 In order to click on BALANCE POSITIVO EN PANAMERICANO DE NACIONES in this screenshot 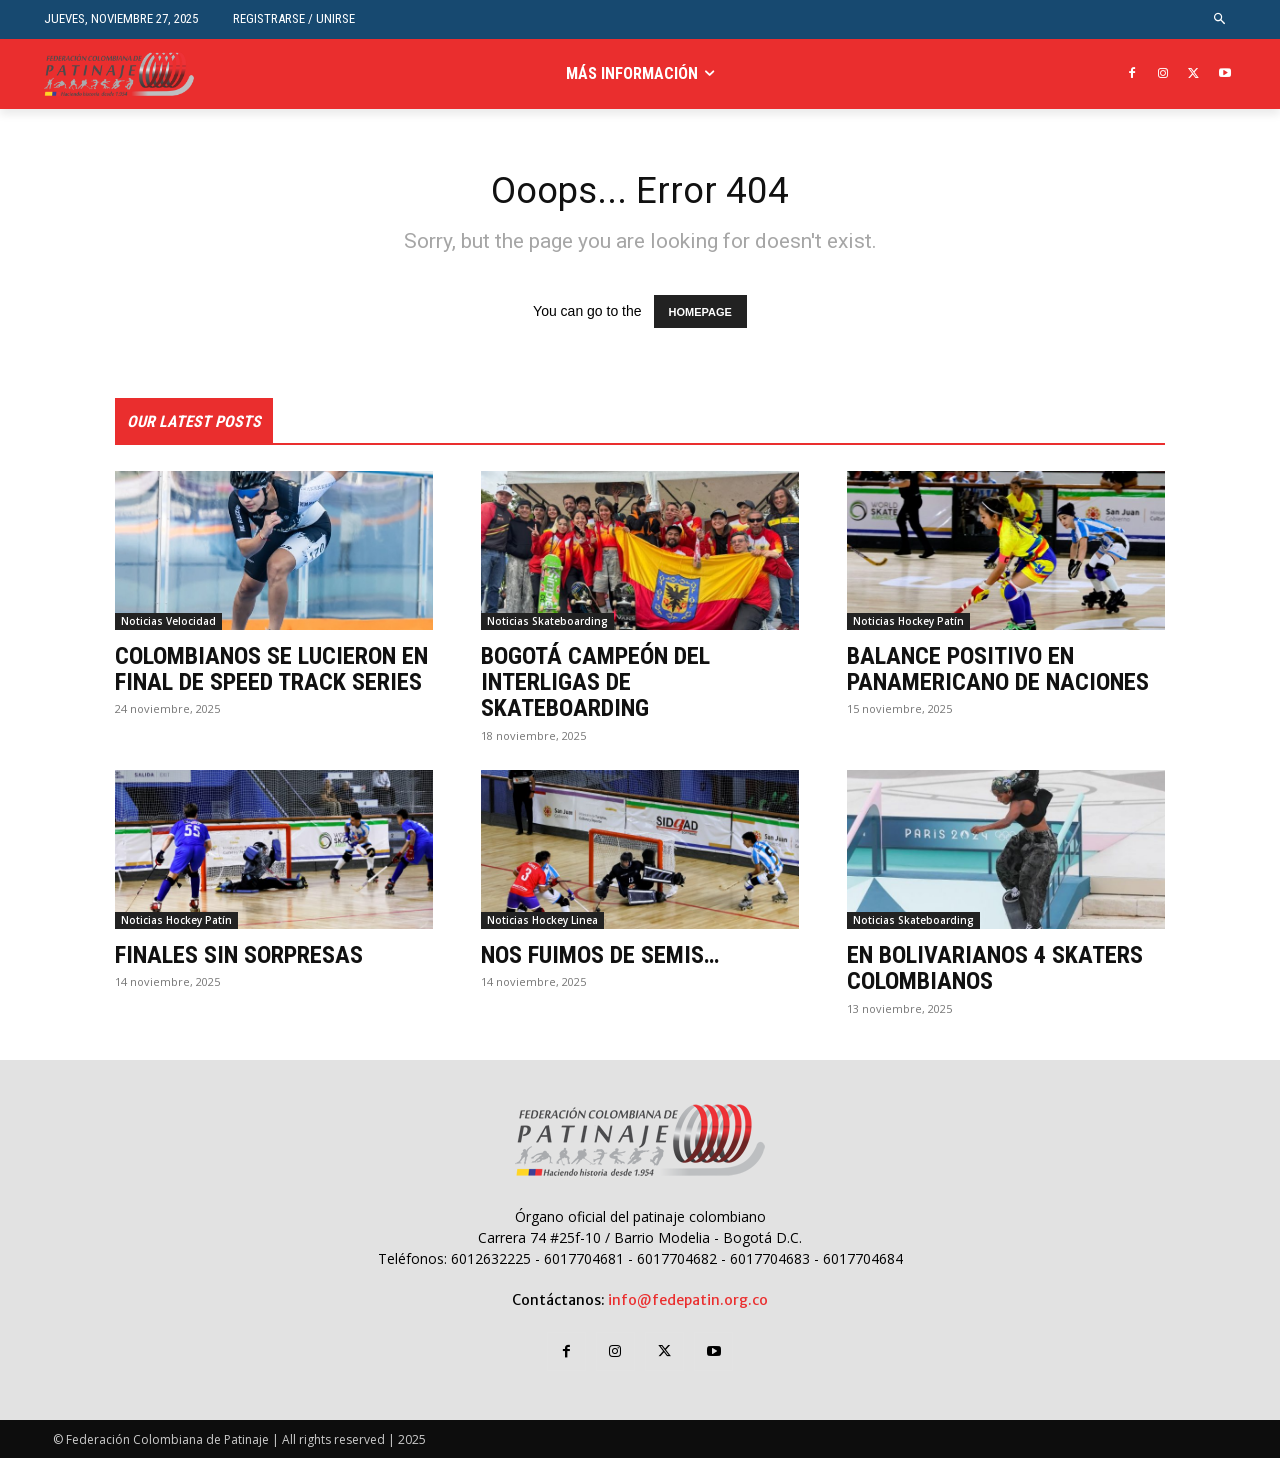, I will do `click(998, 673)`.